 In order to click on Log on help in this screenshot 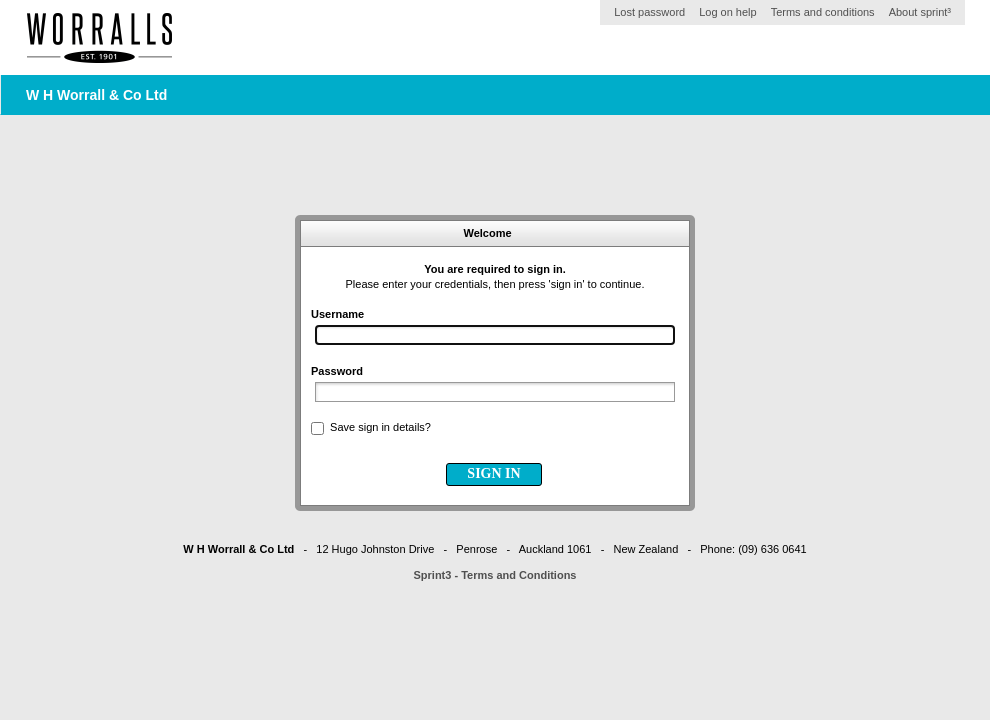, I will do `click(728, 12)`.